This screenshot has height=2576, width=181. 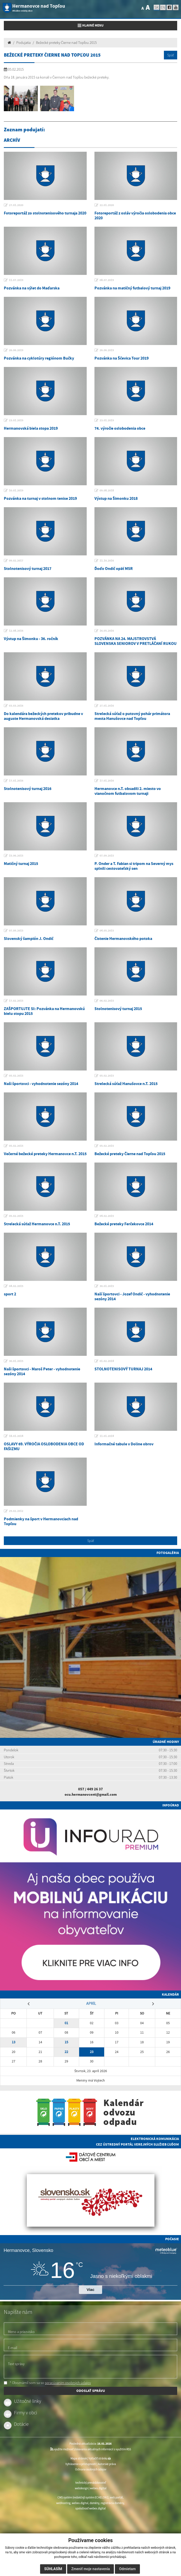 I want to click on 27.01.2016, so click(x=107, y=706).